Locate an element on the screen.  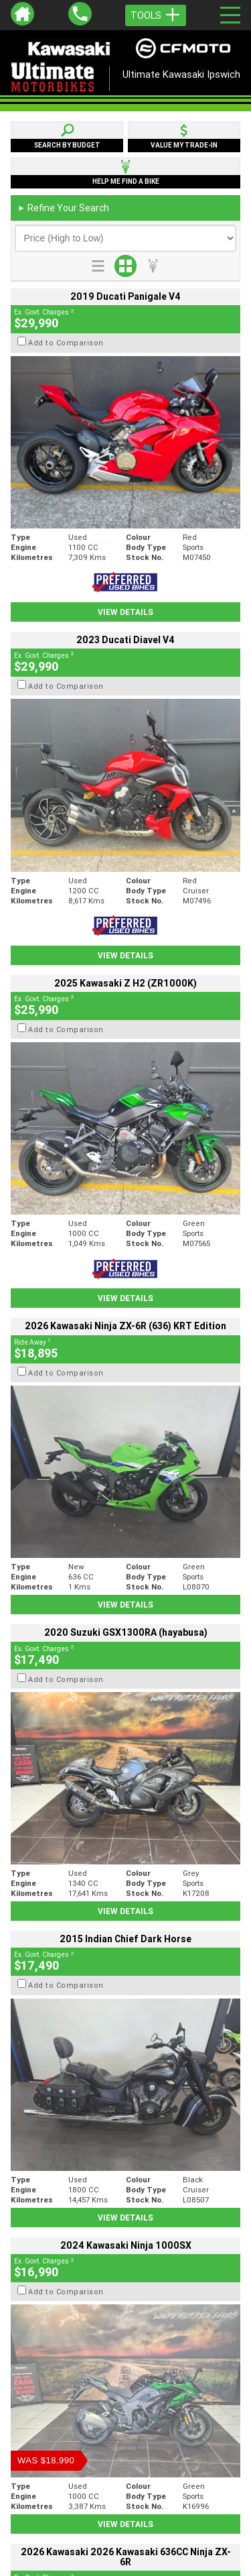
Add to Comparison is located at coordinates (66, 342).